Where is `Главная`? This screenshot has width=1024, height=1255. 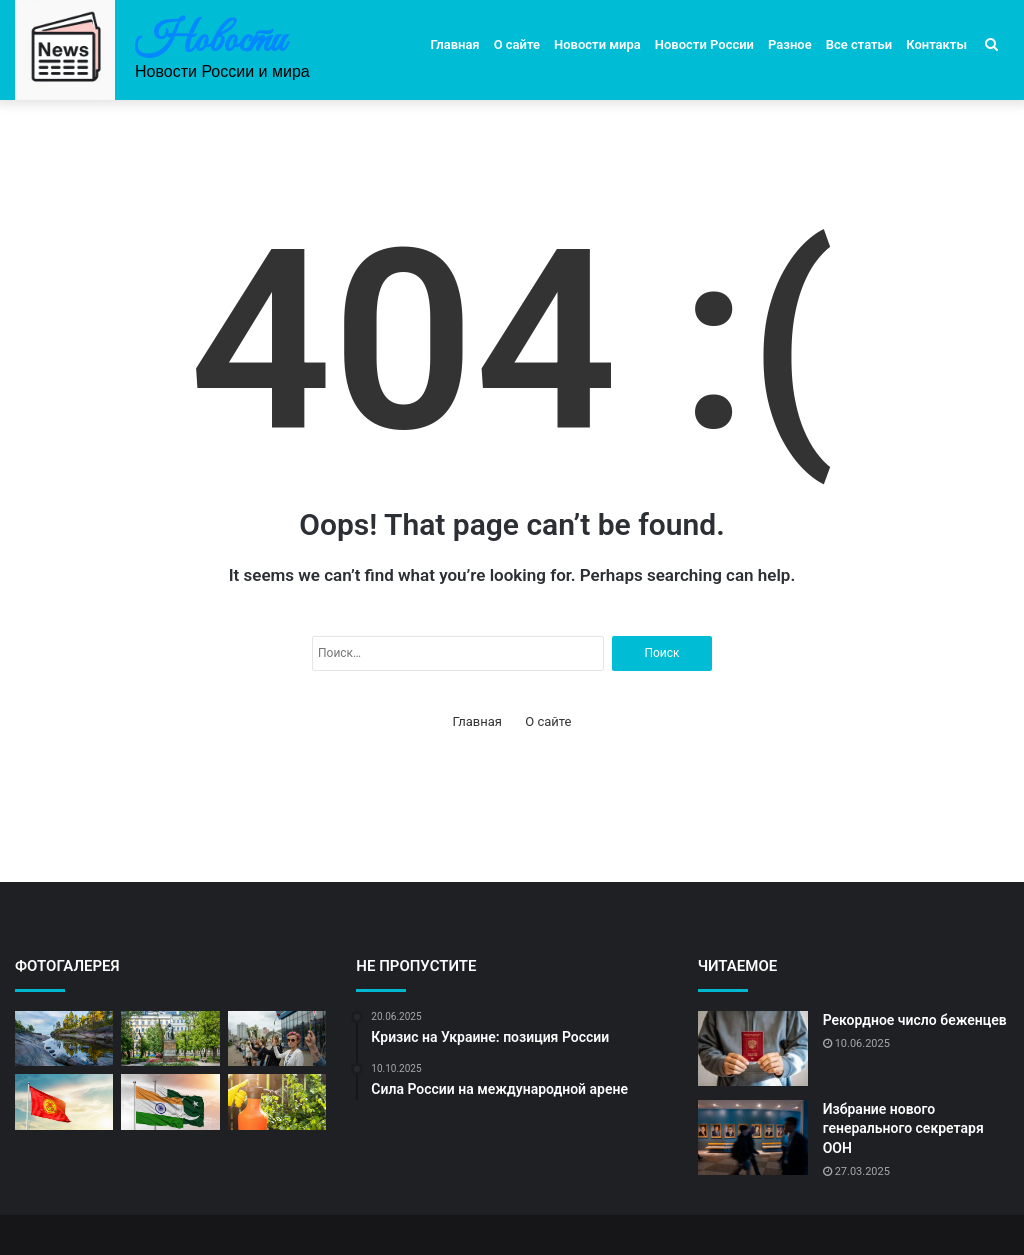 Главная is located at coordinates (455, 44).